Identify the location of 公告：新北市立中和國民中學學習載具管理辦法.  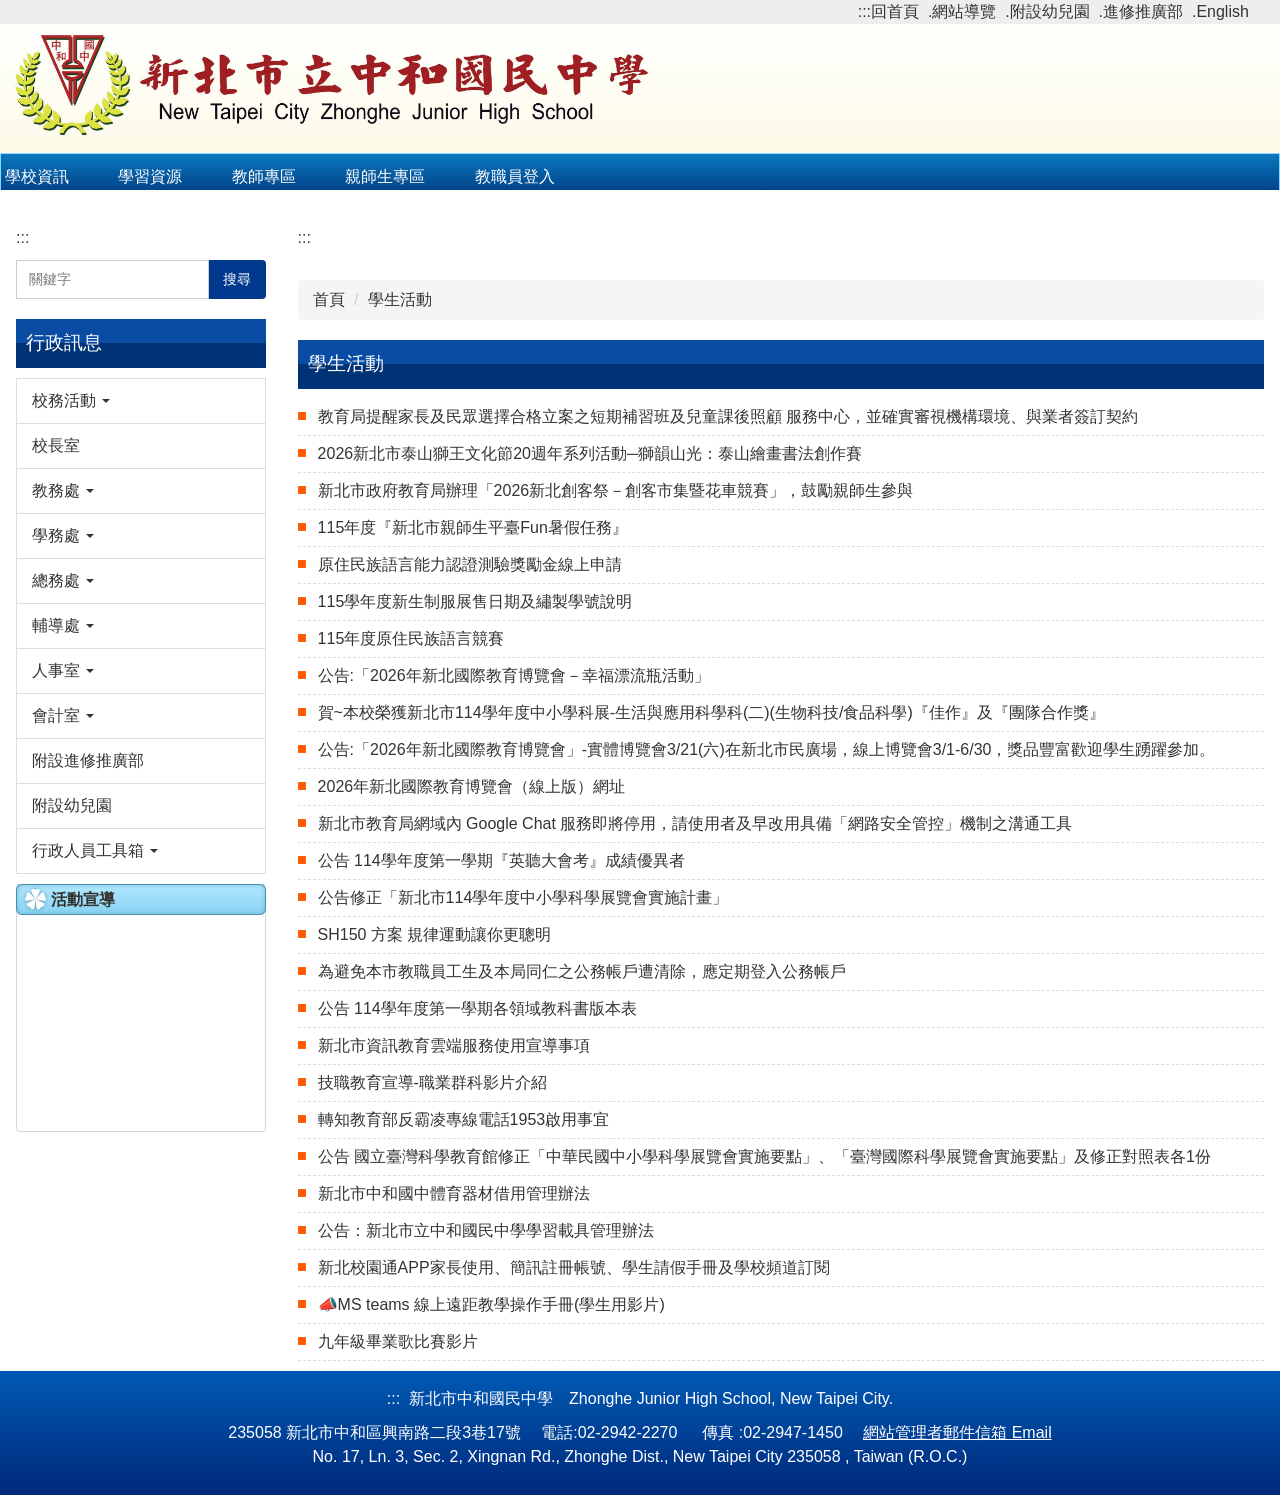
(486, 1230).